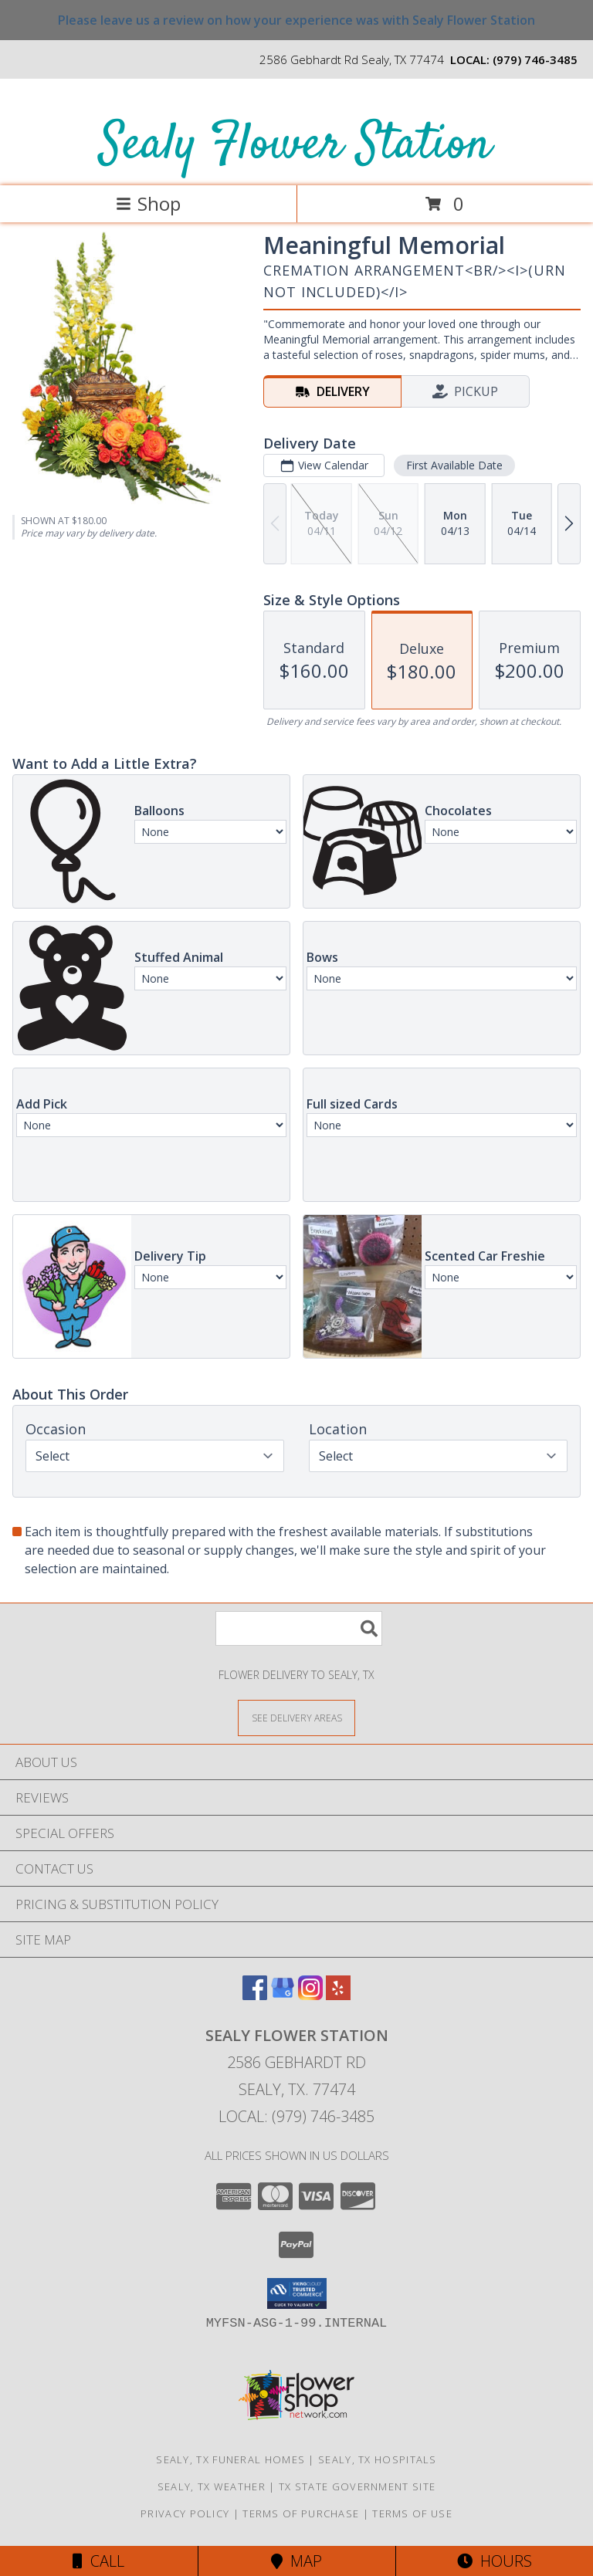  Describe the element at coordinates (212, 2486) in the screenshot. I see `Sealy, TX Weather` at that location.